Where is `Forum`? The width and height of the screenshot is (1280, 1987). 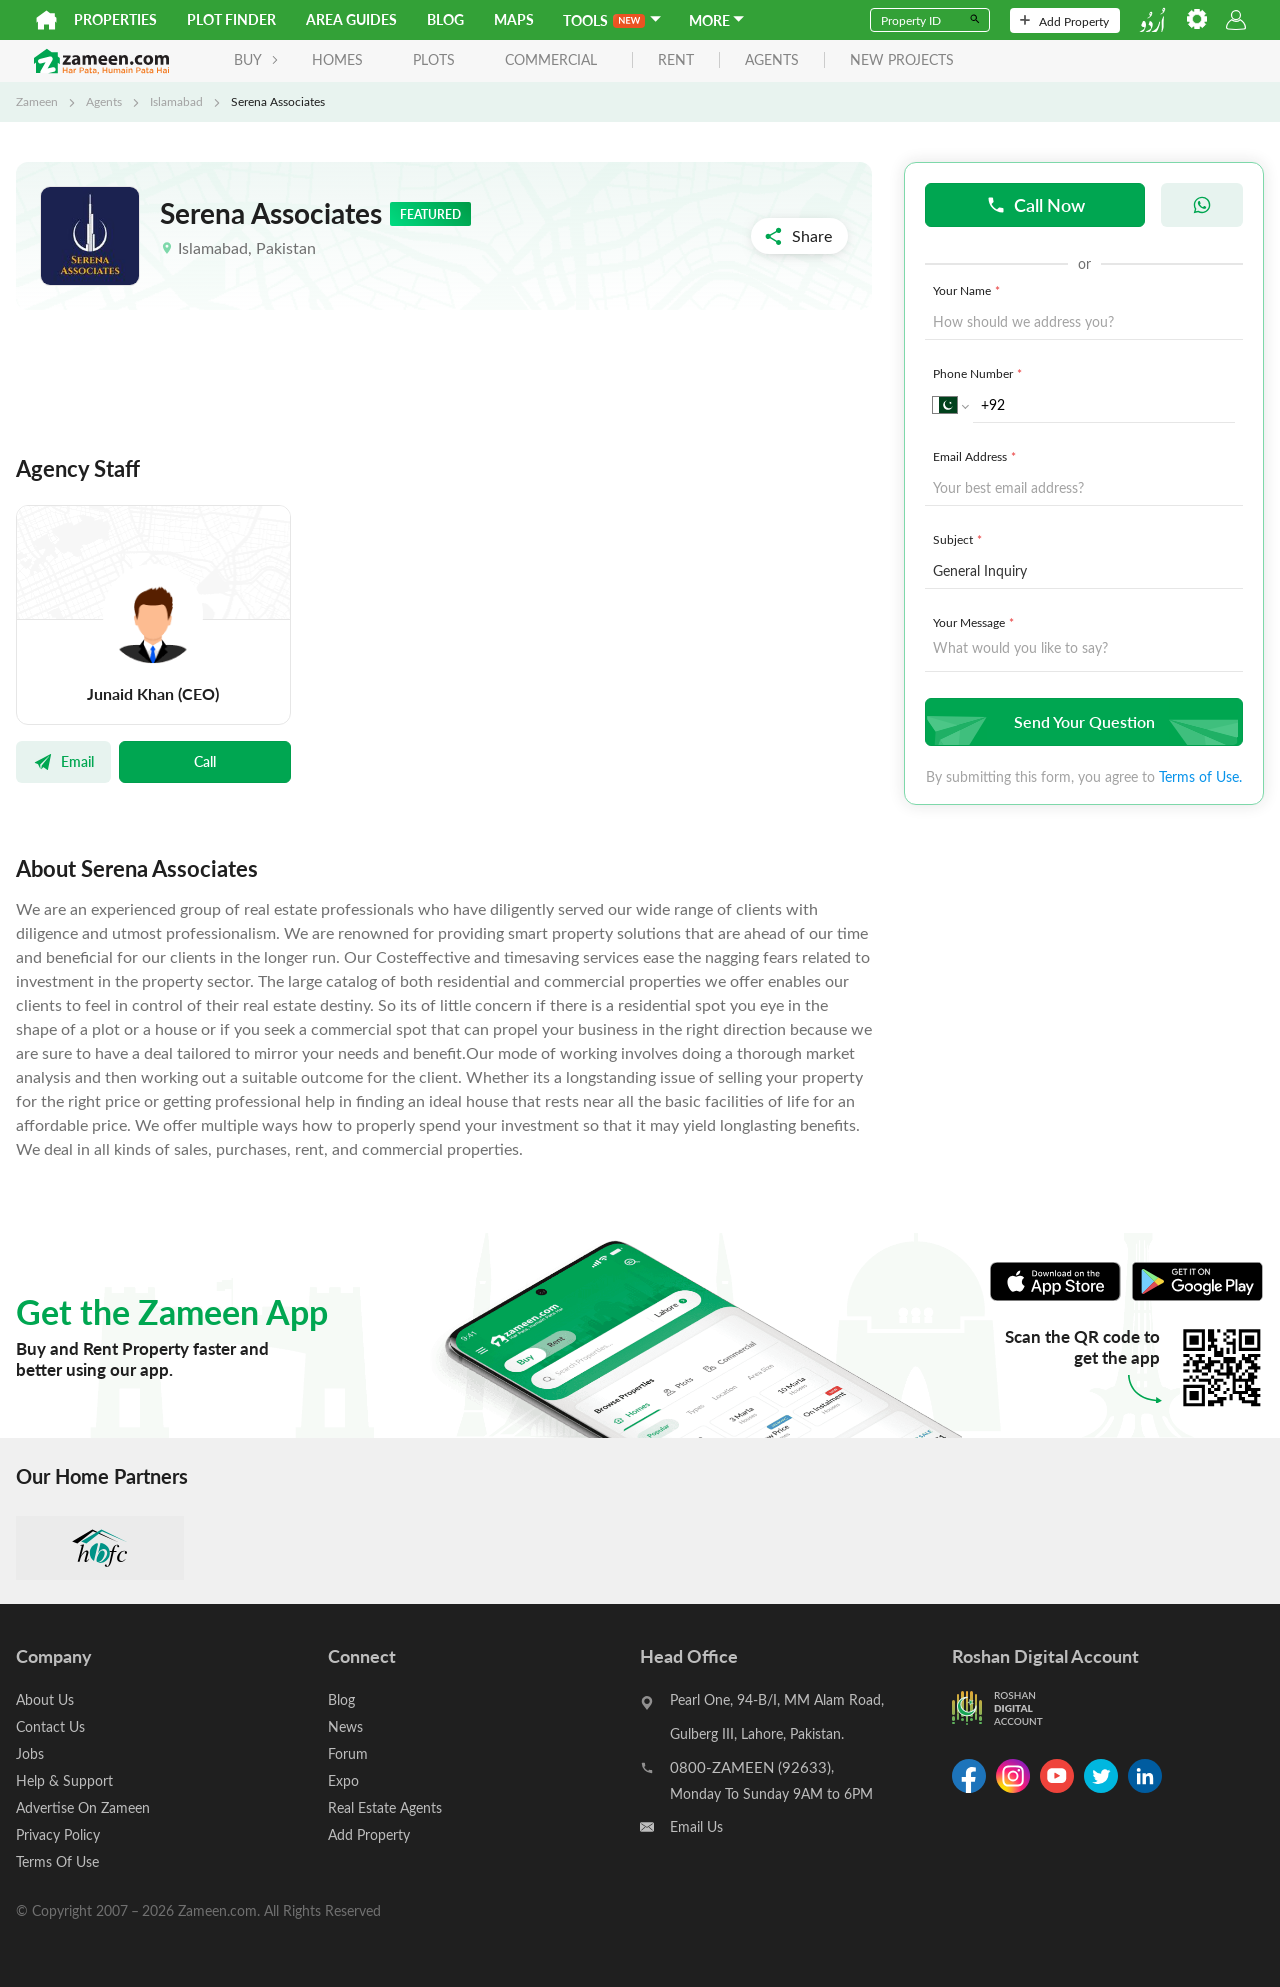 Forum is located at coordinates (348, 1753).